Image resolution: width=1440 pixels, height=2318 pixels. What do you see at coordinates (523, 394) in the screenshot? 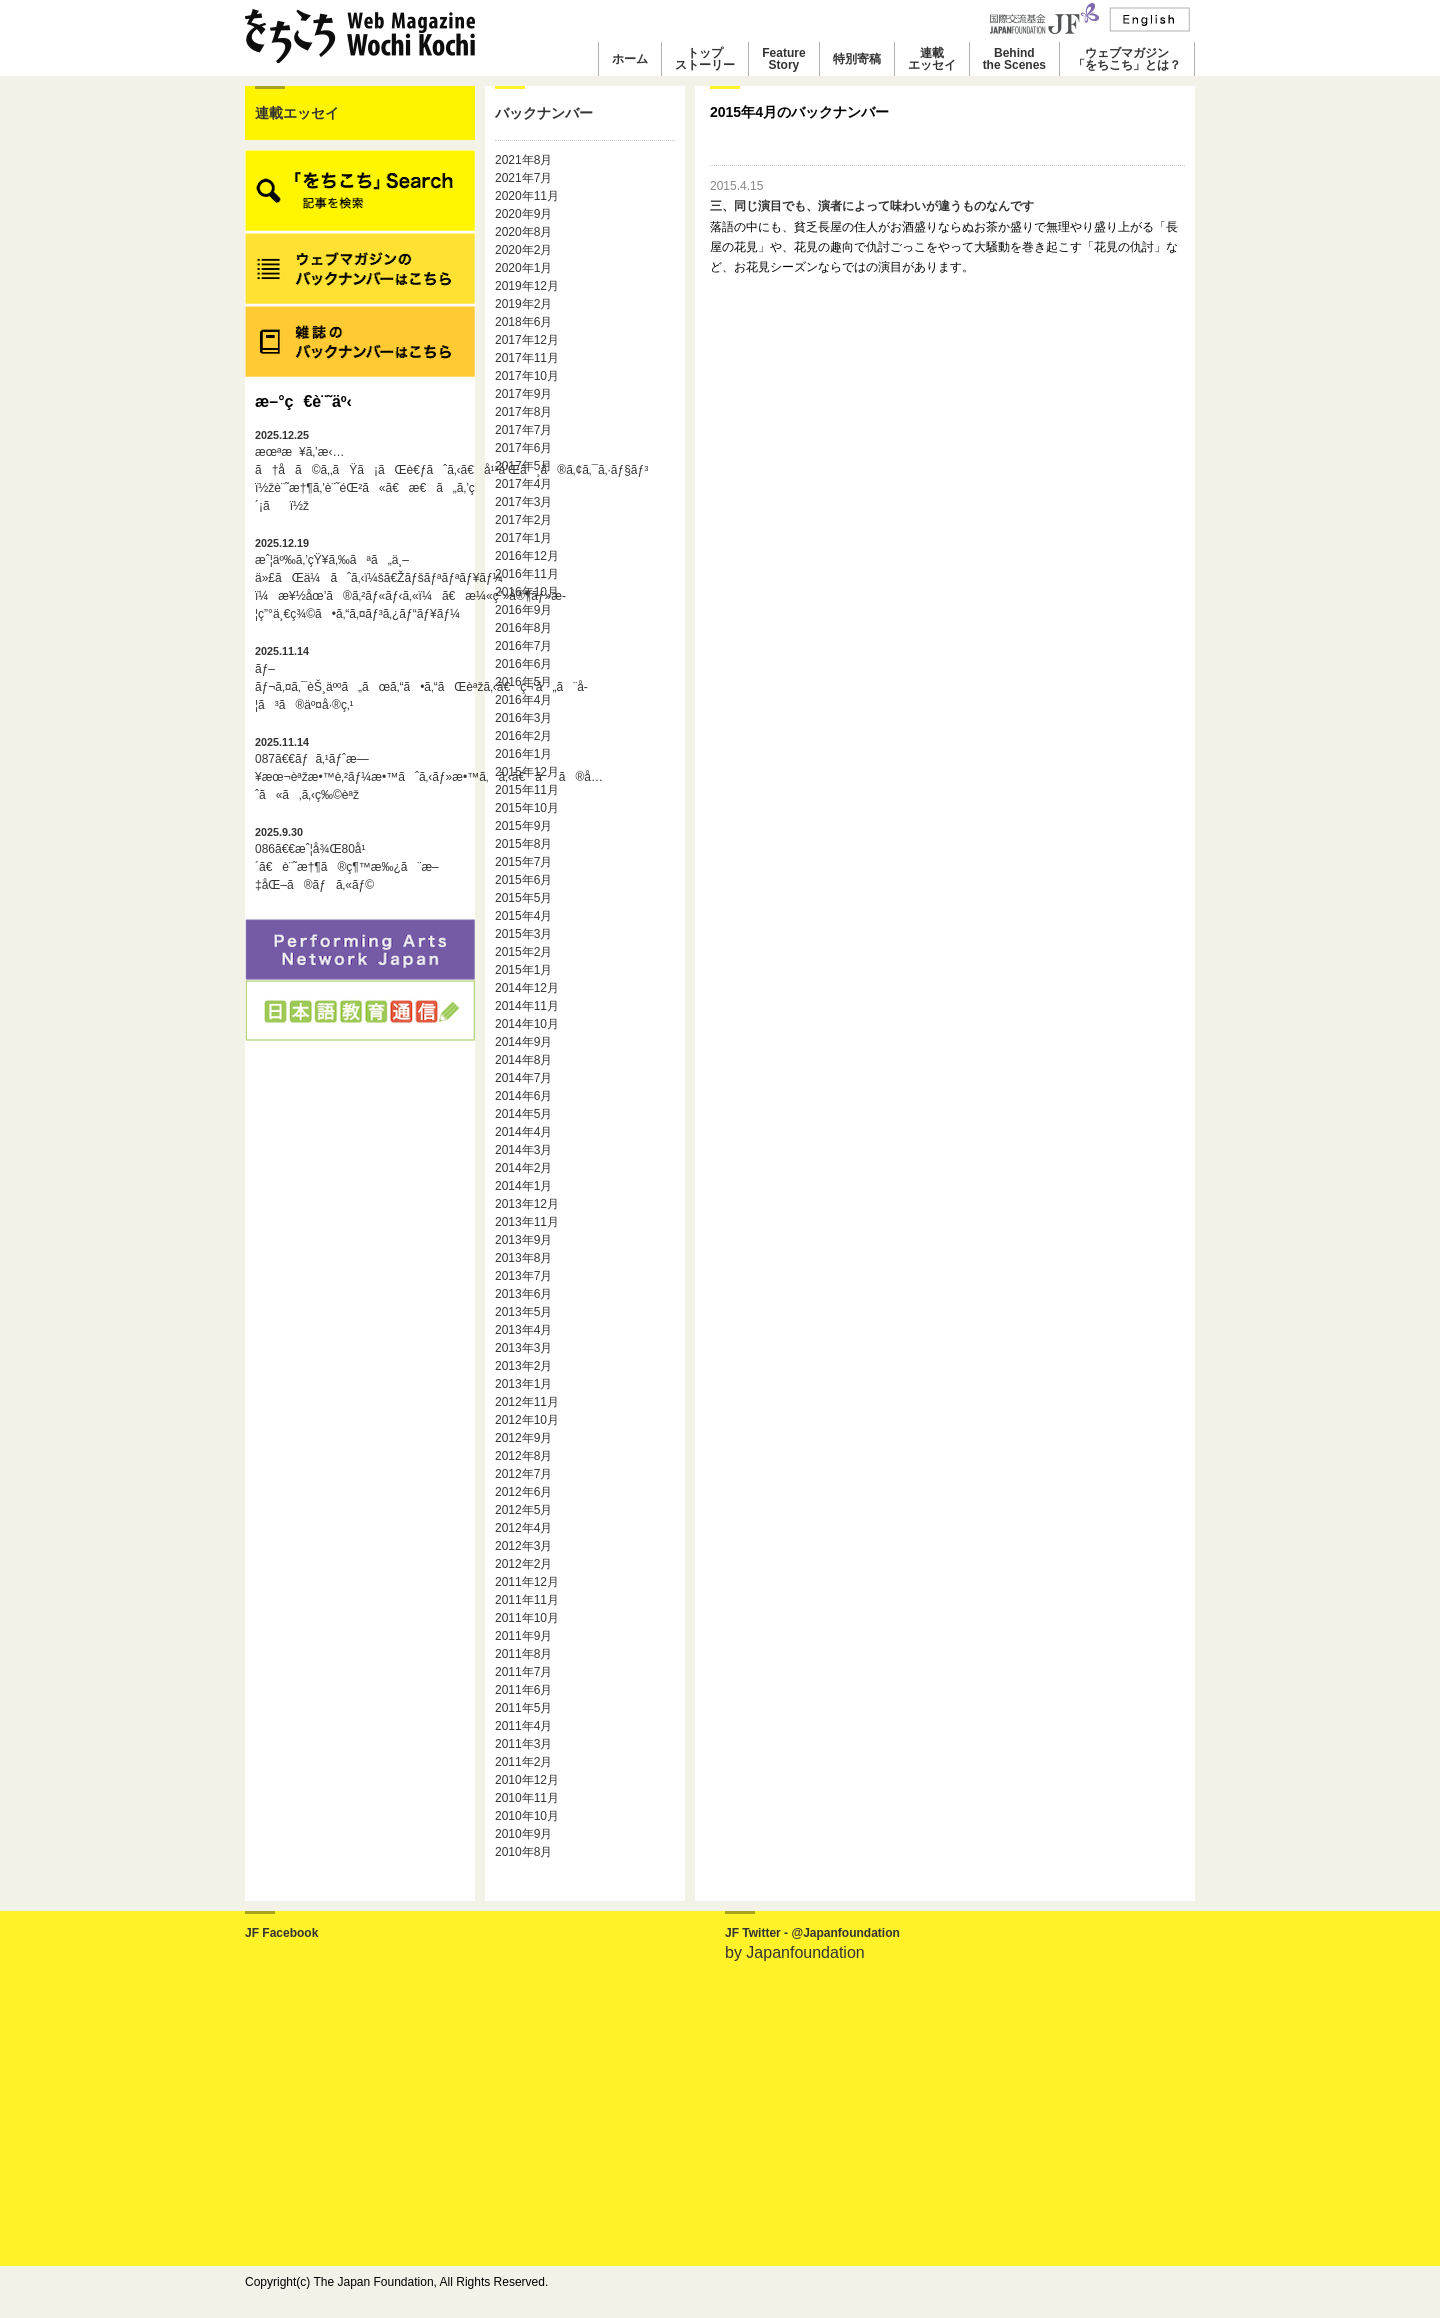
I see `2017年9月` at bounding box center [523, 394].